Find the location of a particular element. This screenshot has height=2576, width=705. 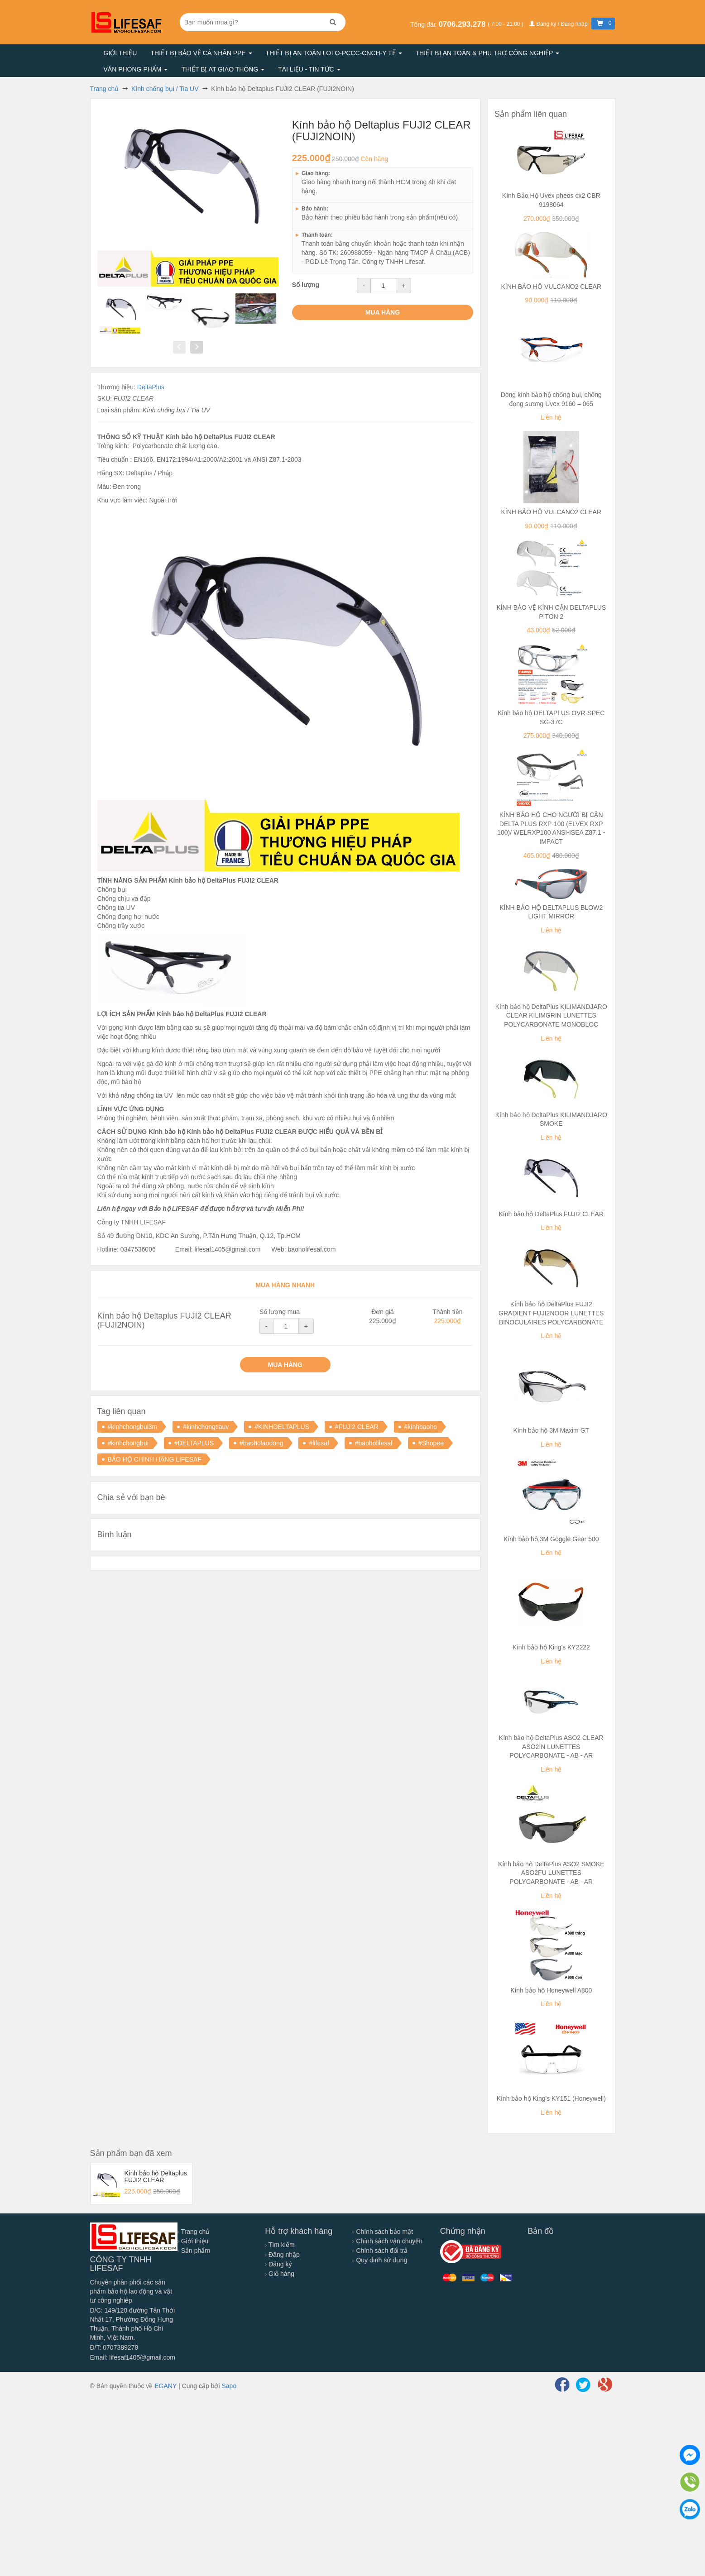

Số lượng is located at coordinates (305, 284).